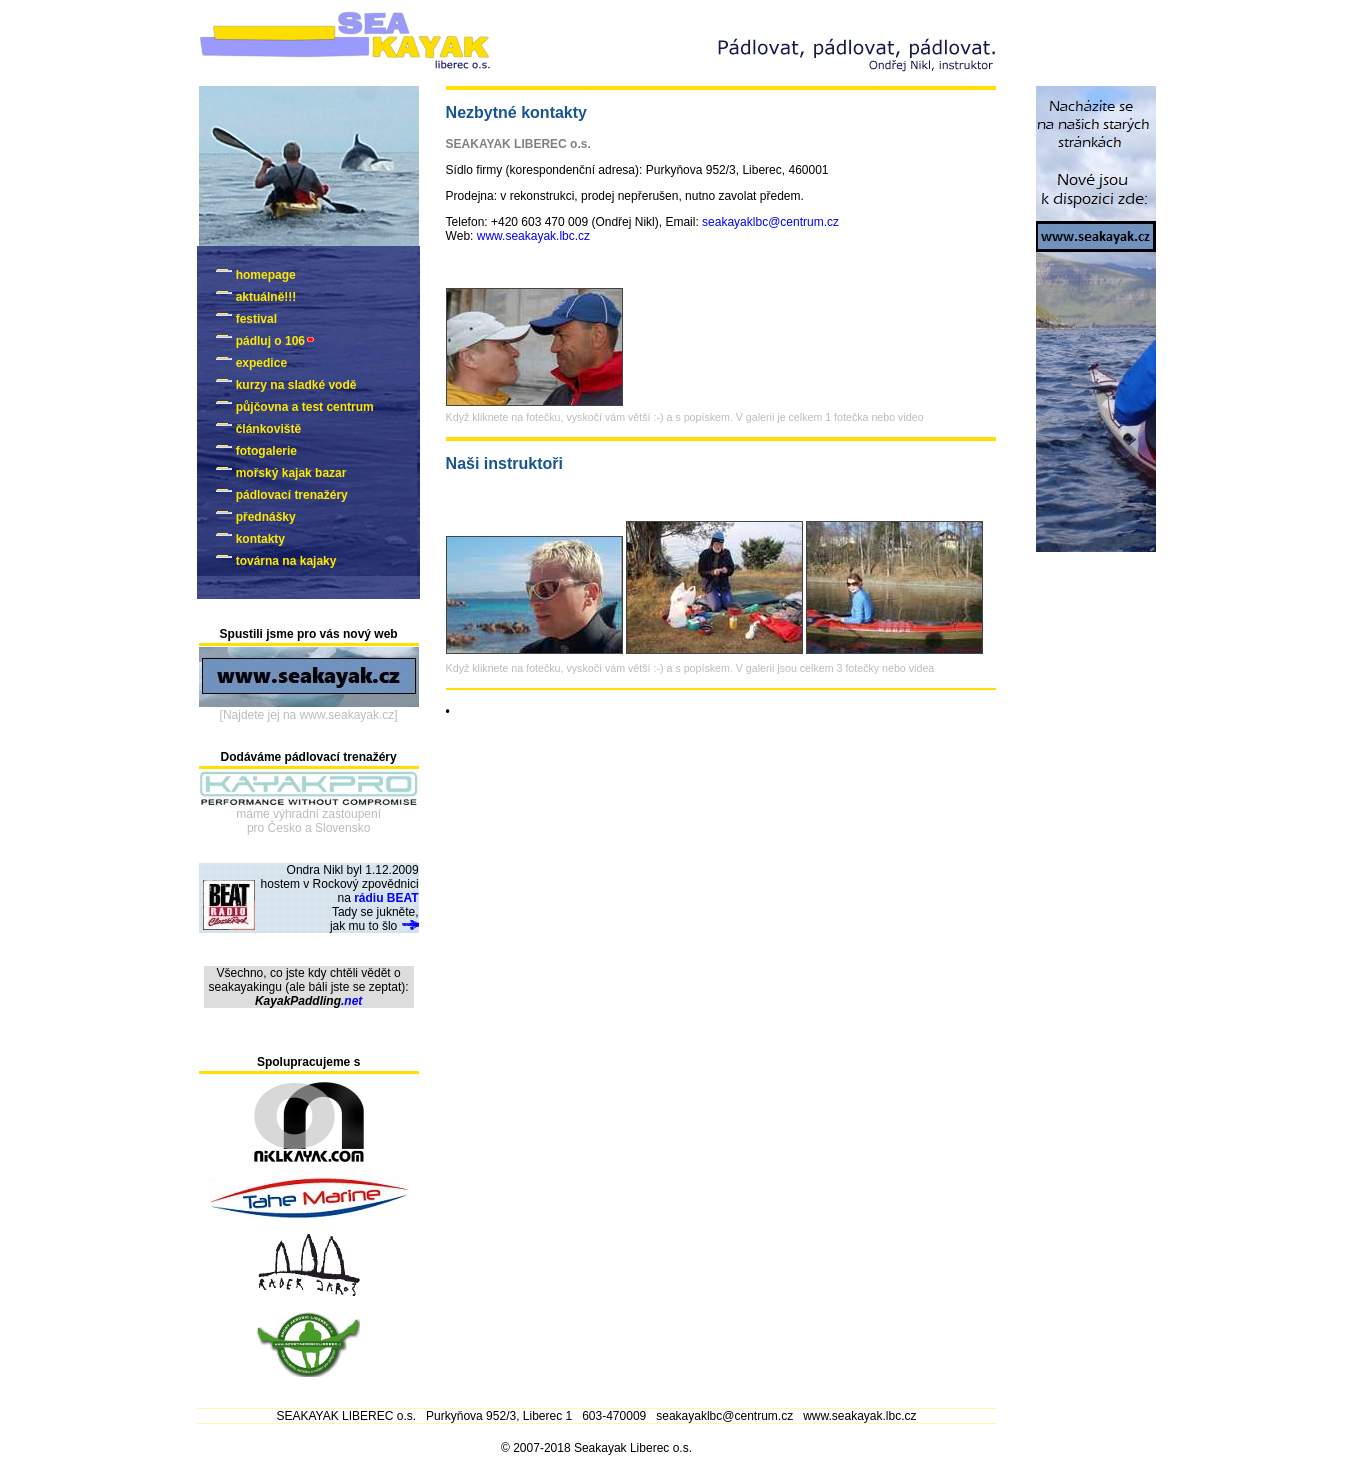 Image resolution: width=1353 pixels, height=1477 pixels. What do you see at coordinates (309, 715) in the screenshot?
I see `[Najdete jej na www.seakayak.cz]` at bounding box center [309, 715].